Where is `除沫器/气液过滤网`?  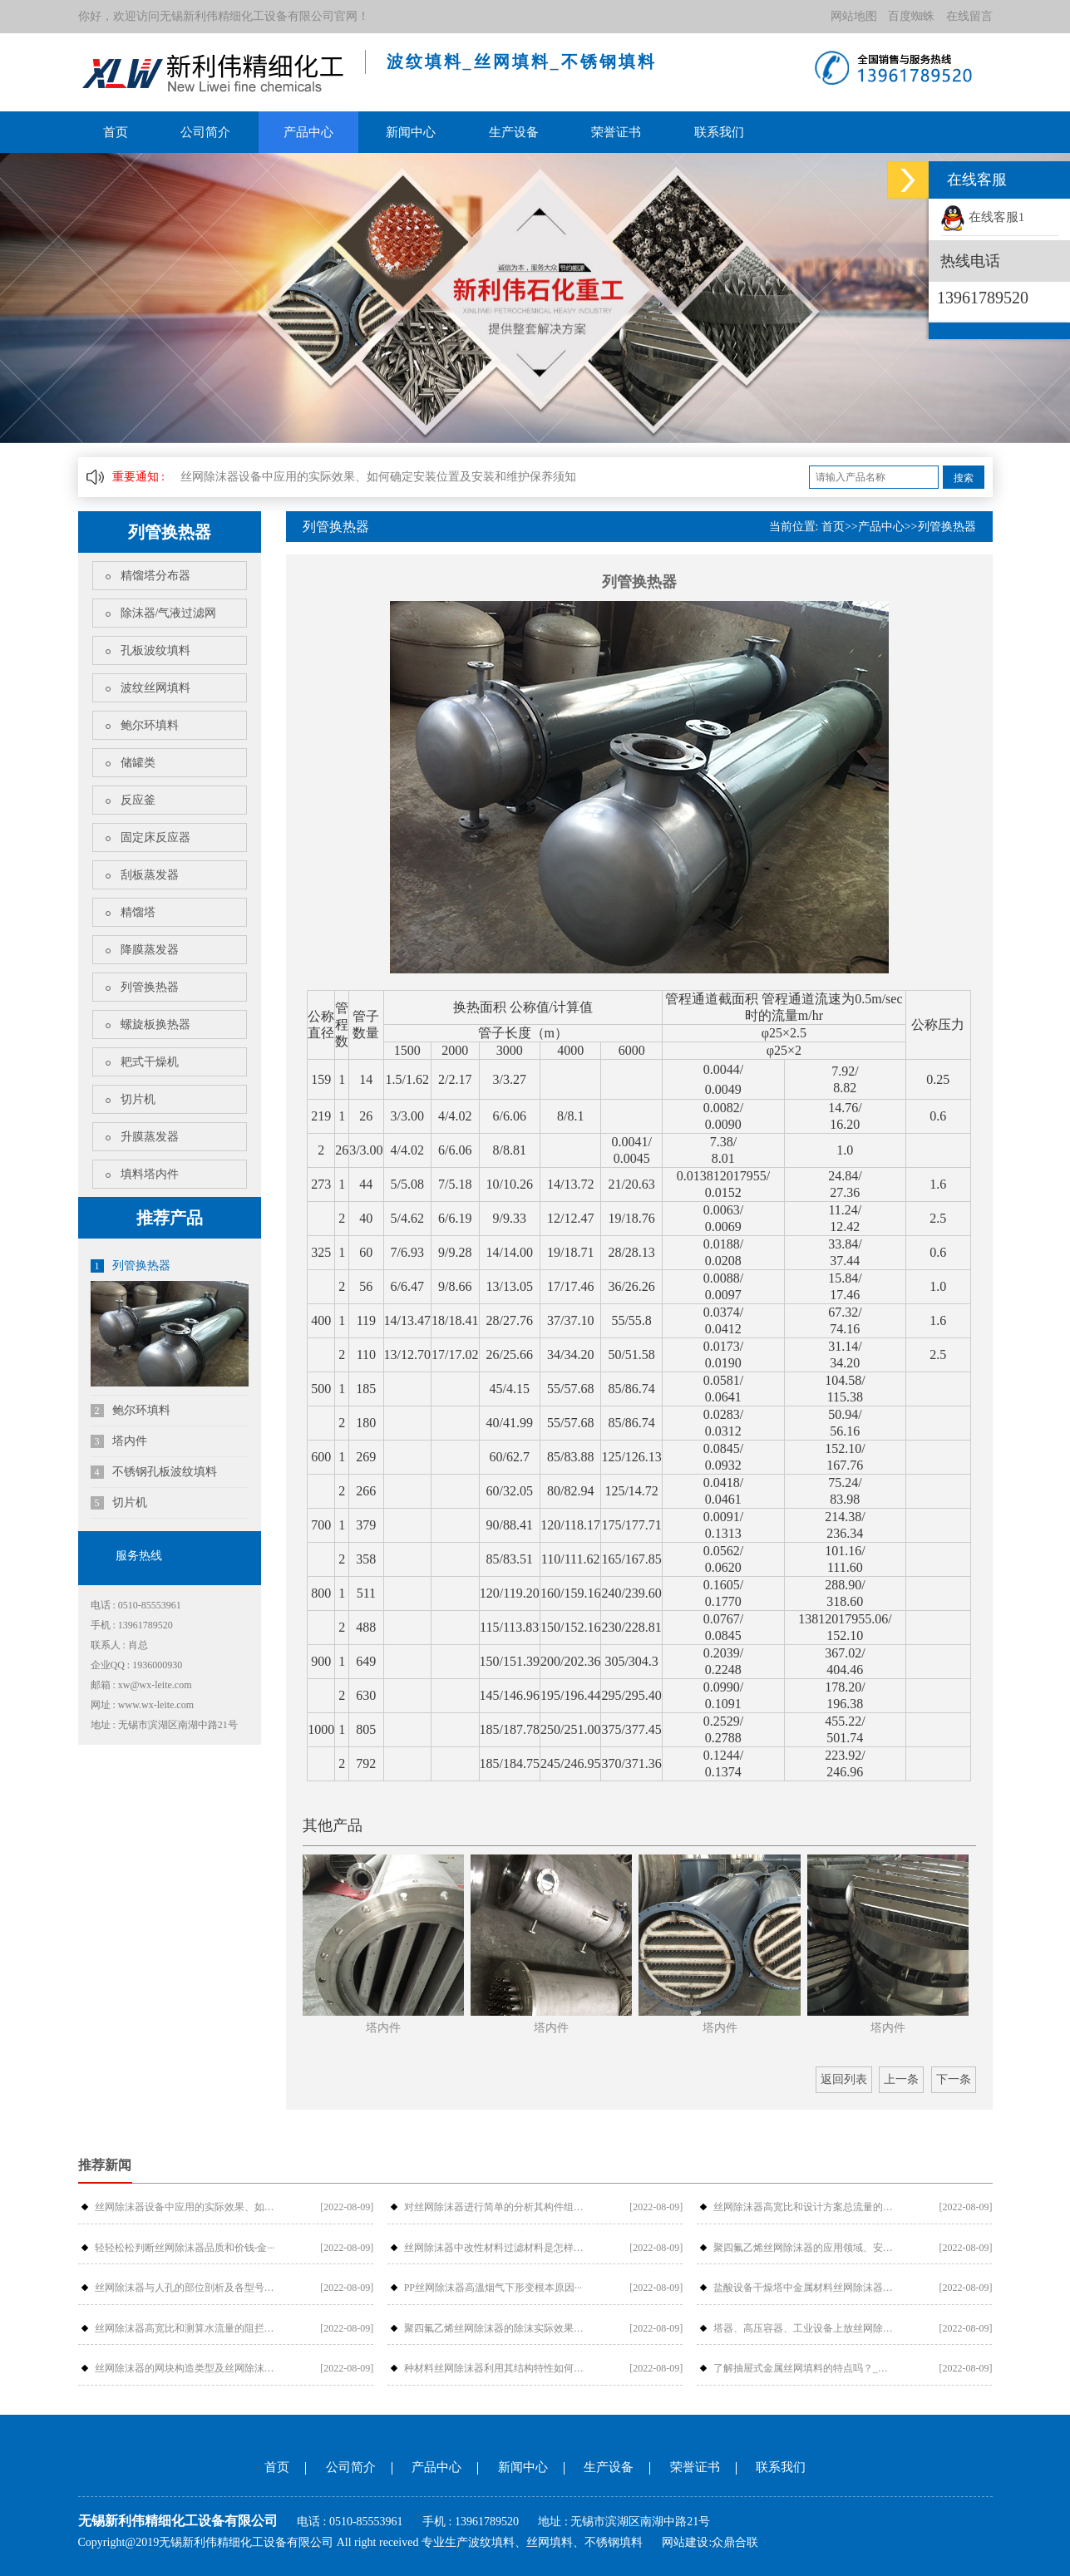
除沫器/气液过滤网 is located at coordinates (169, 613).